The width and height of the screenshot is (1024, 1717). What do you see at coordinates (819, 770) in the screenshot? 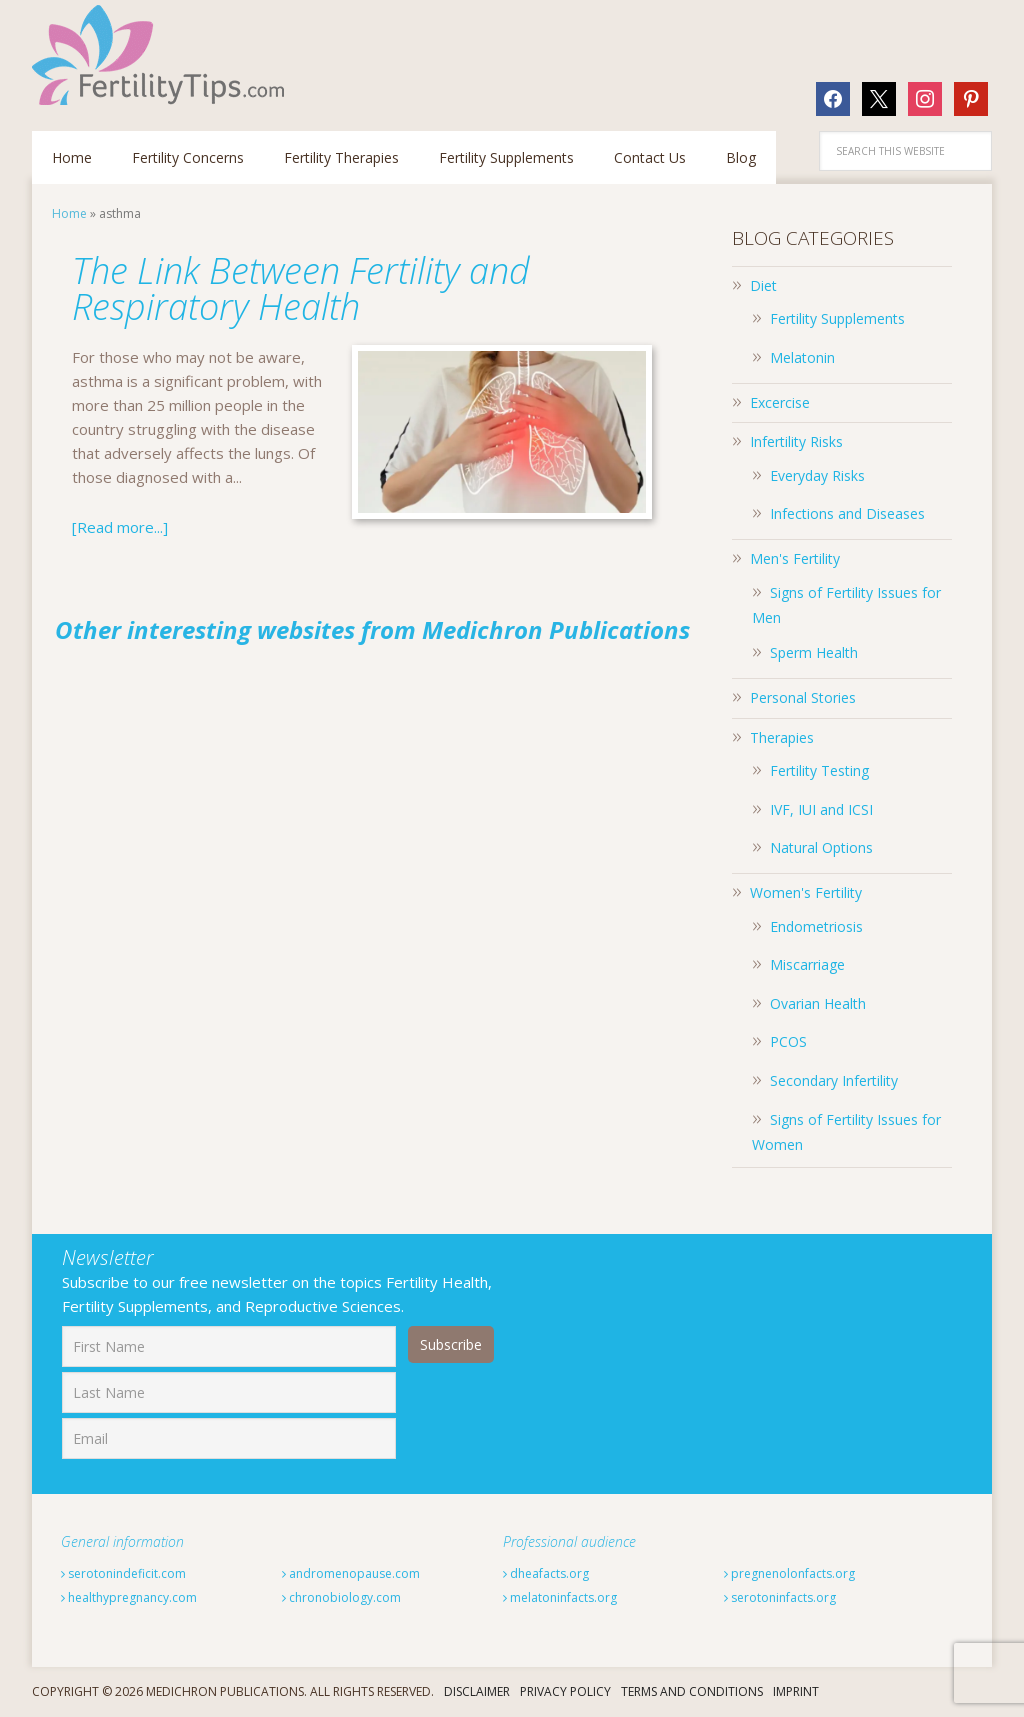
I see `Fertility Testing` at bounding box center [819, 770].